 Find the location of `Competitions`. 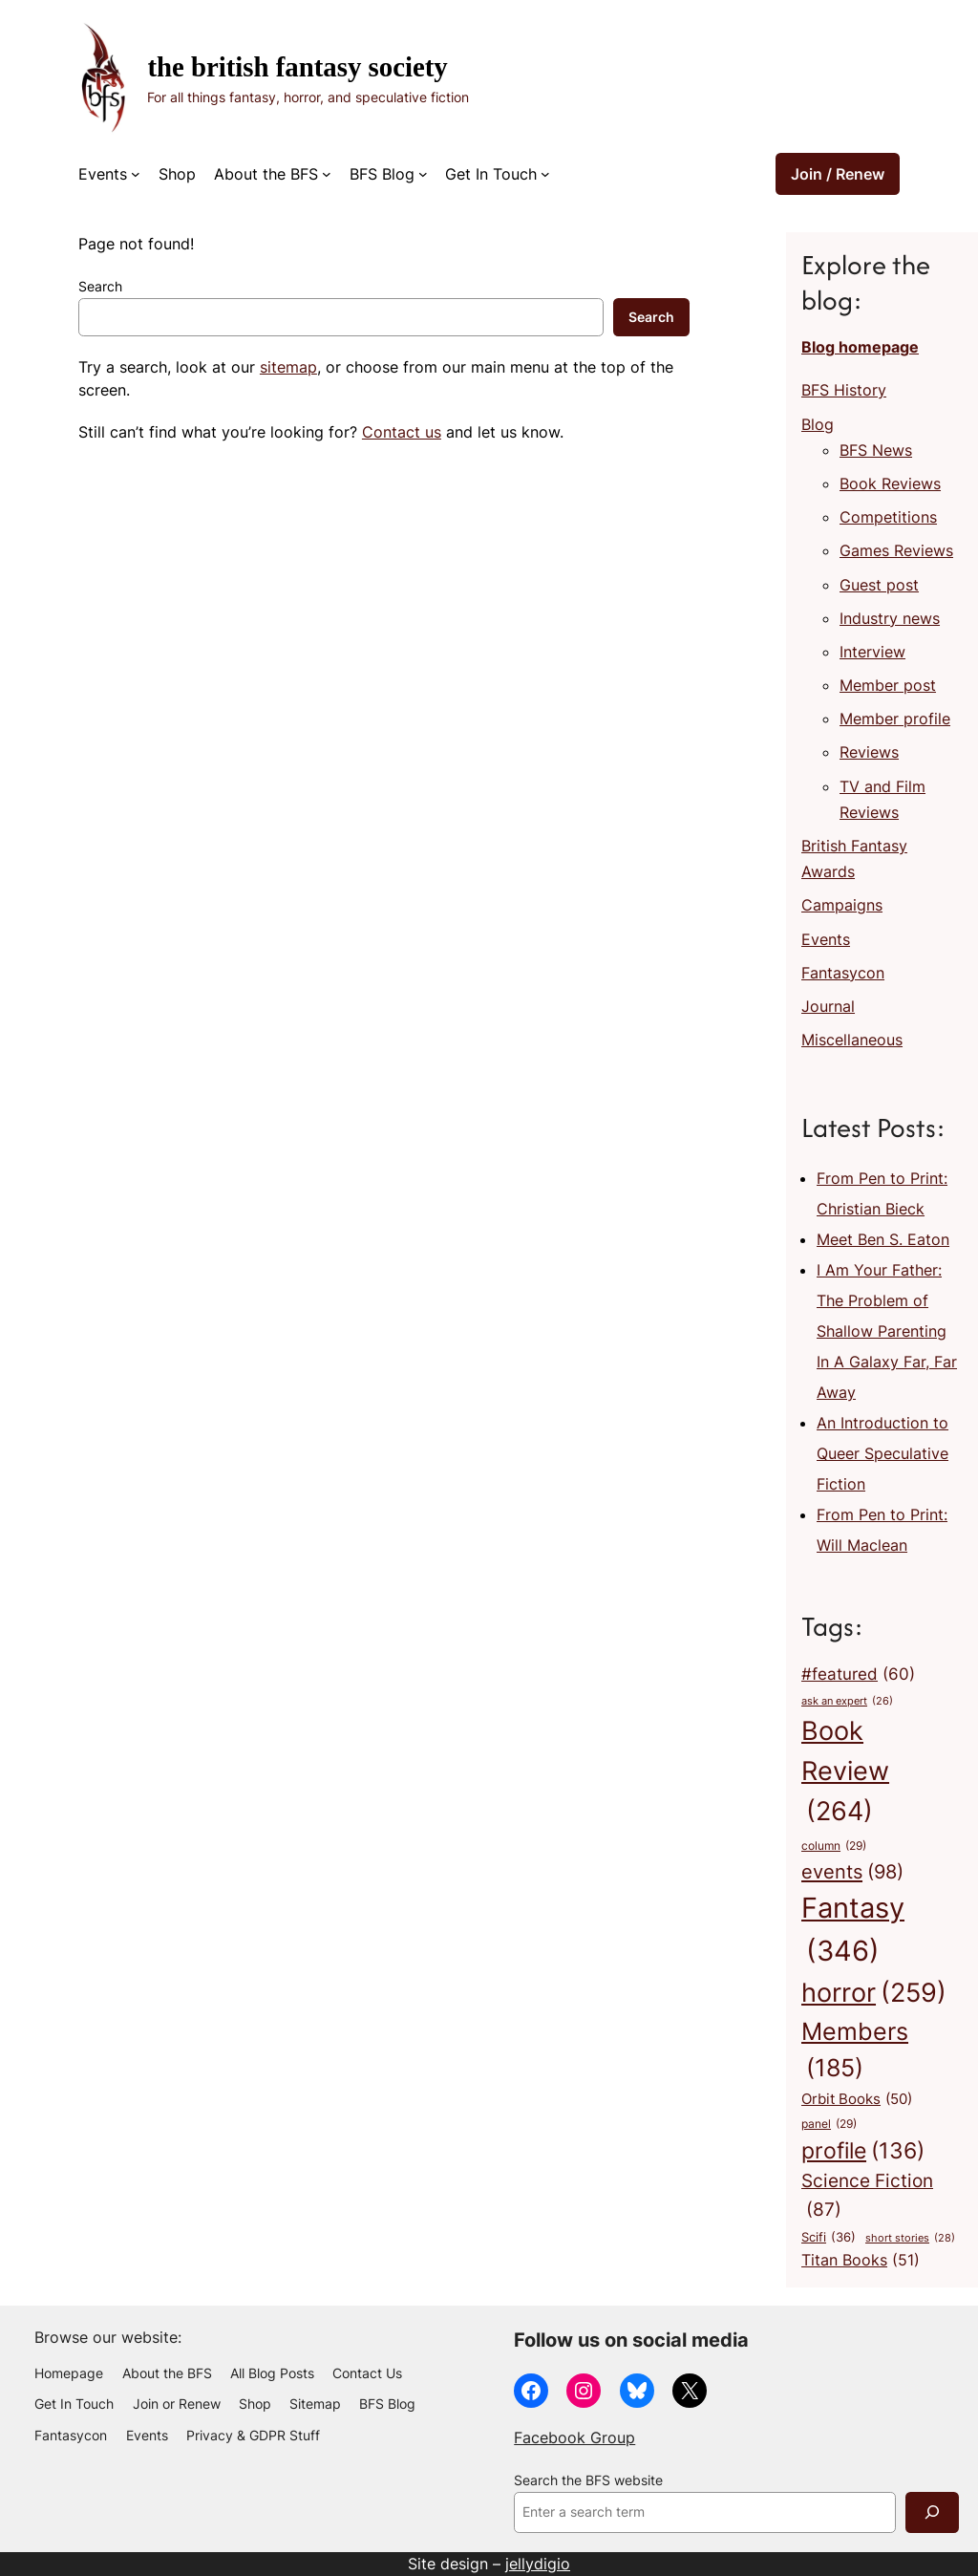

Competitions is located at coordinates (888, 516).